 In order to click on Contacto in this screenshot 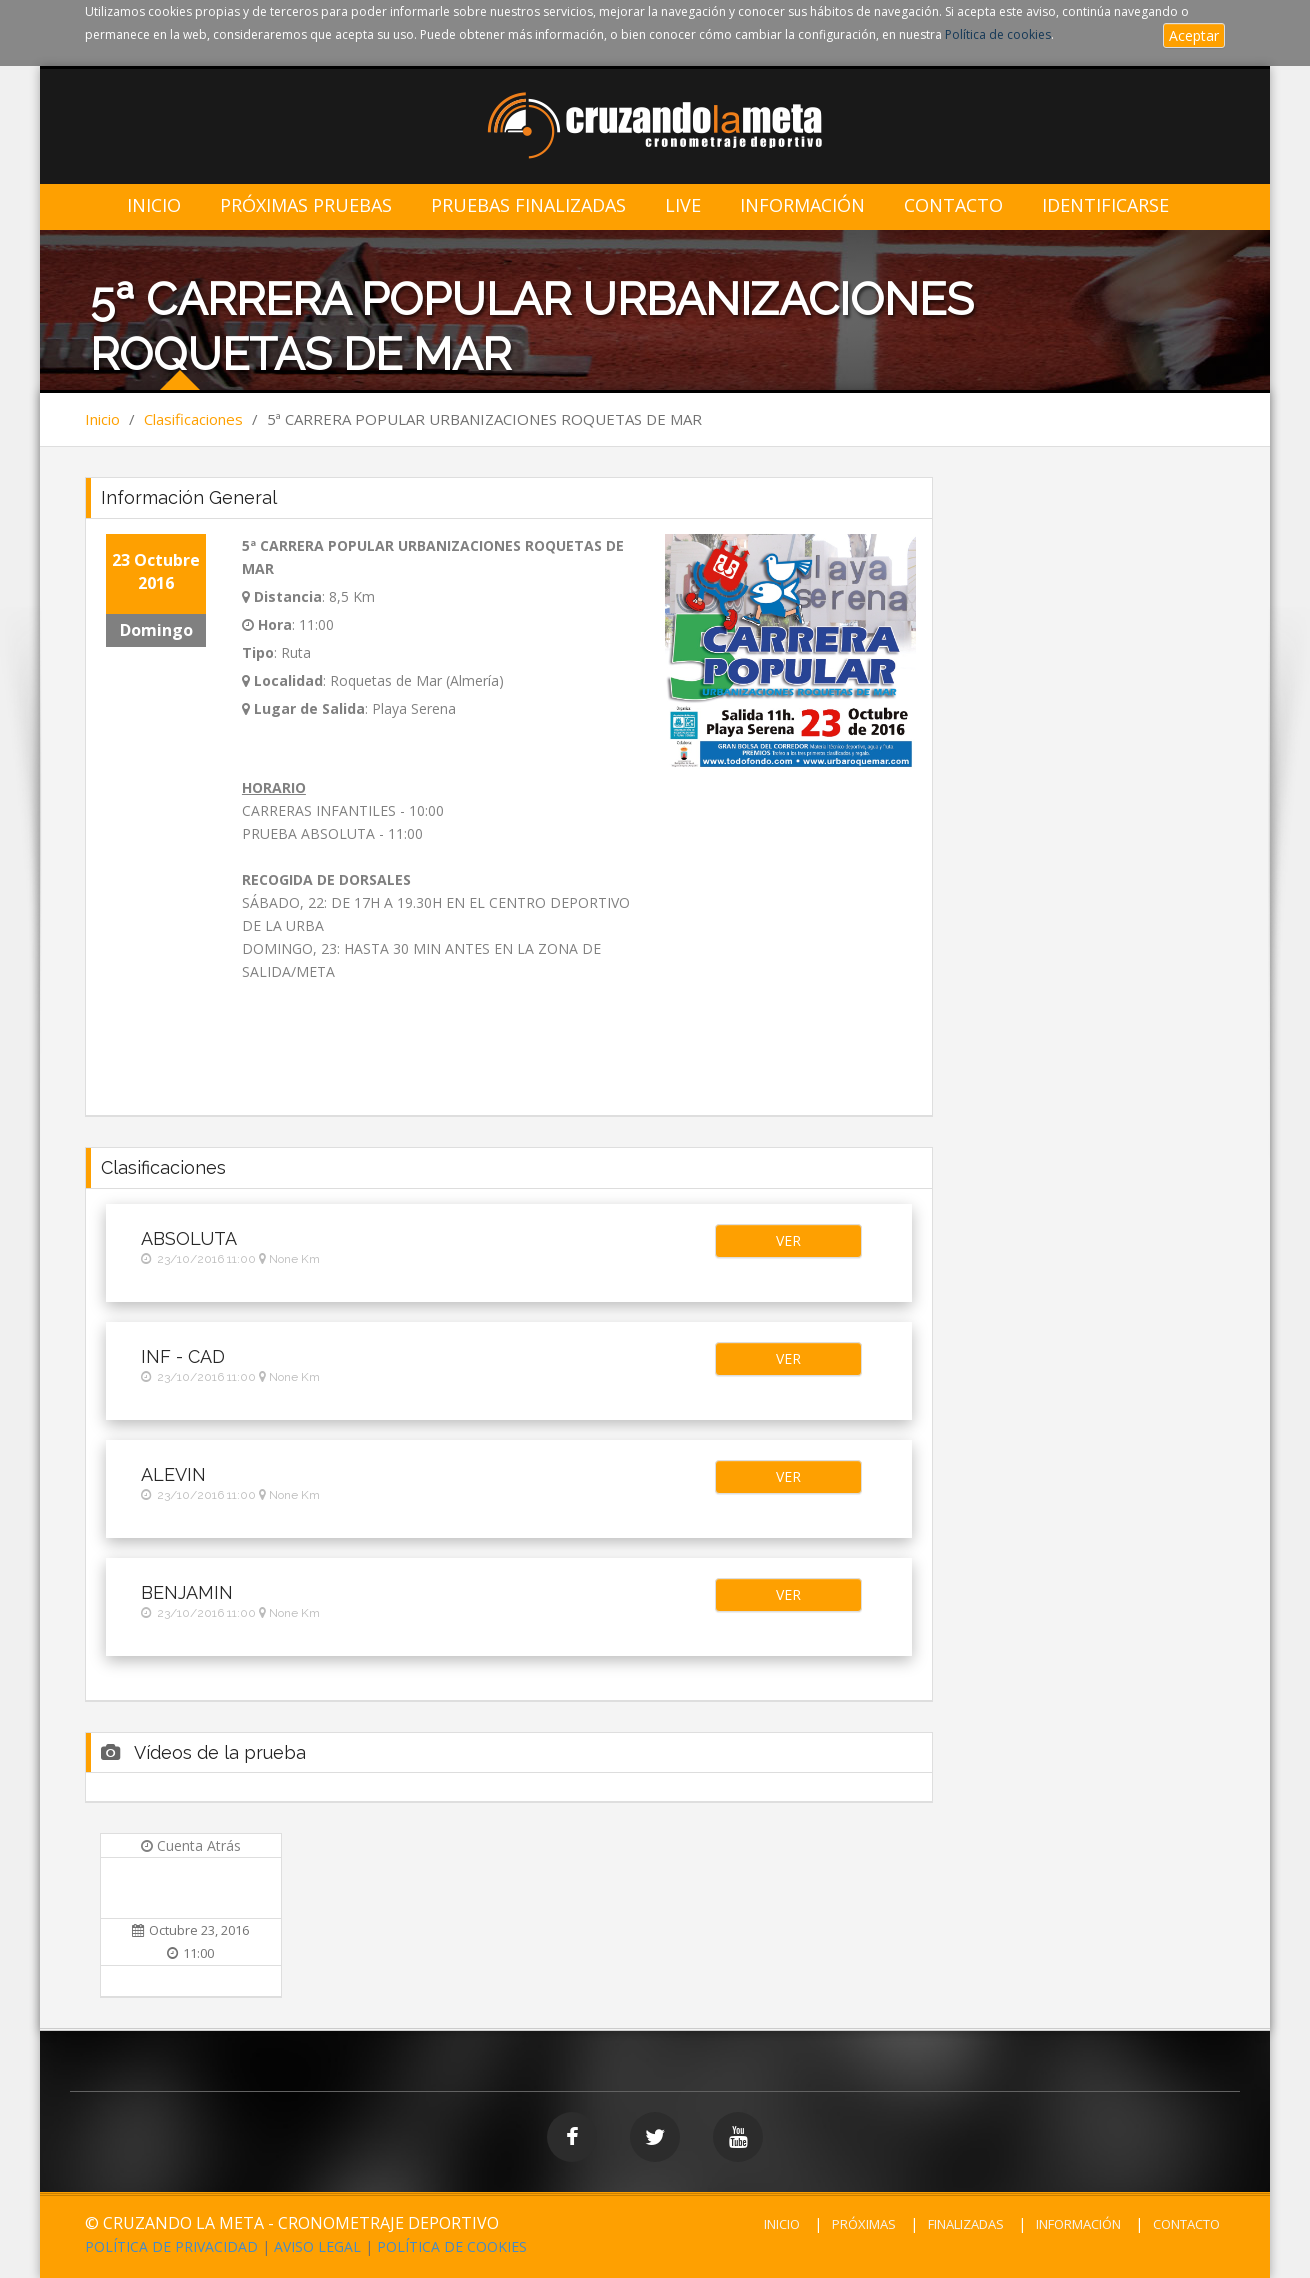, I will do `click(953, 205)`.